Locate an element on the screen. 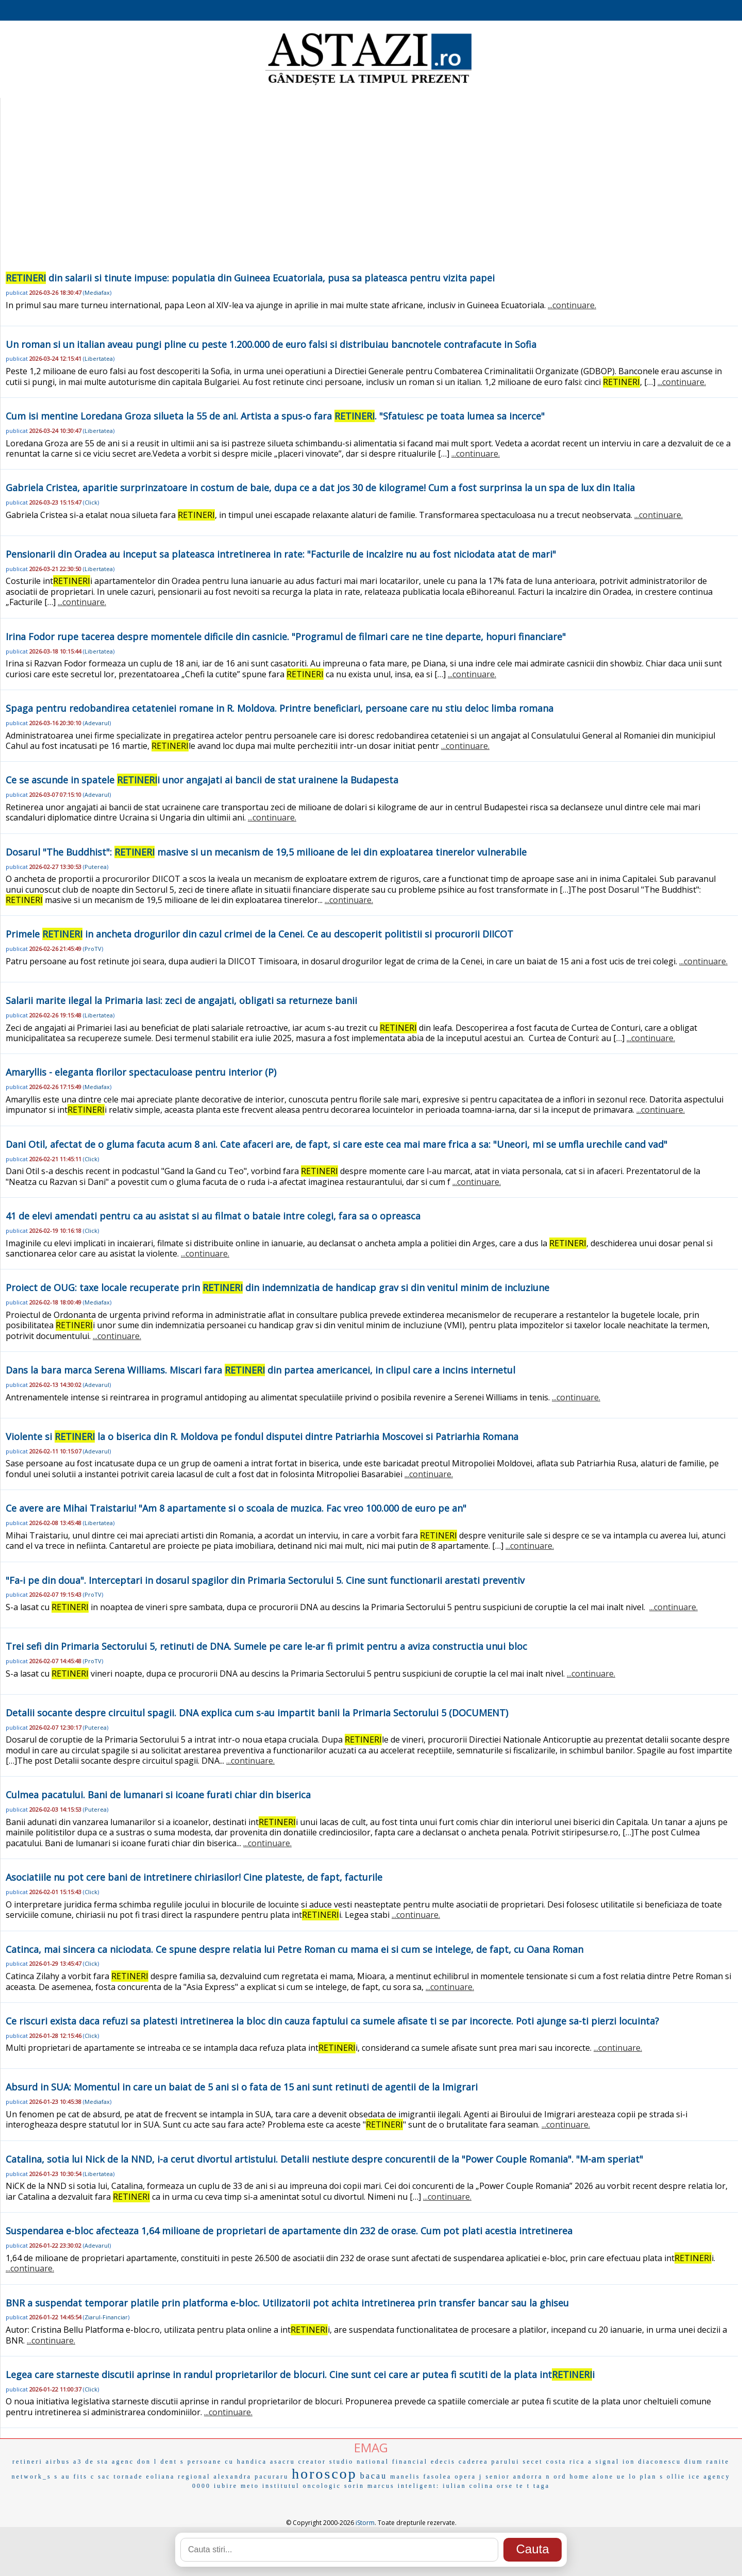  Ziarul-Financiar is located at coordinates (106, 2317).